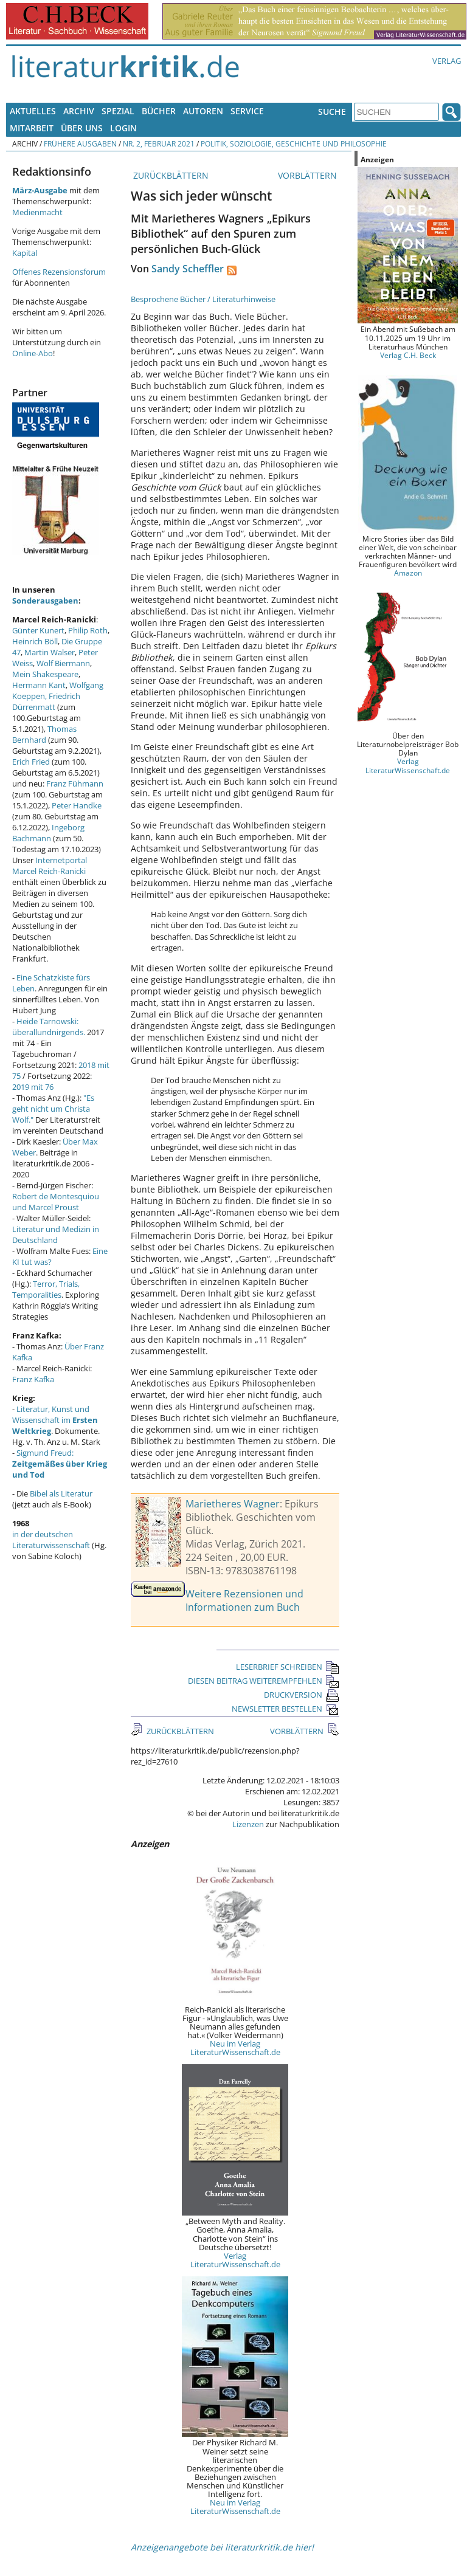 The image size is (467, 2576). I want to click on Martin Walser, so click(49, 652).